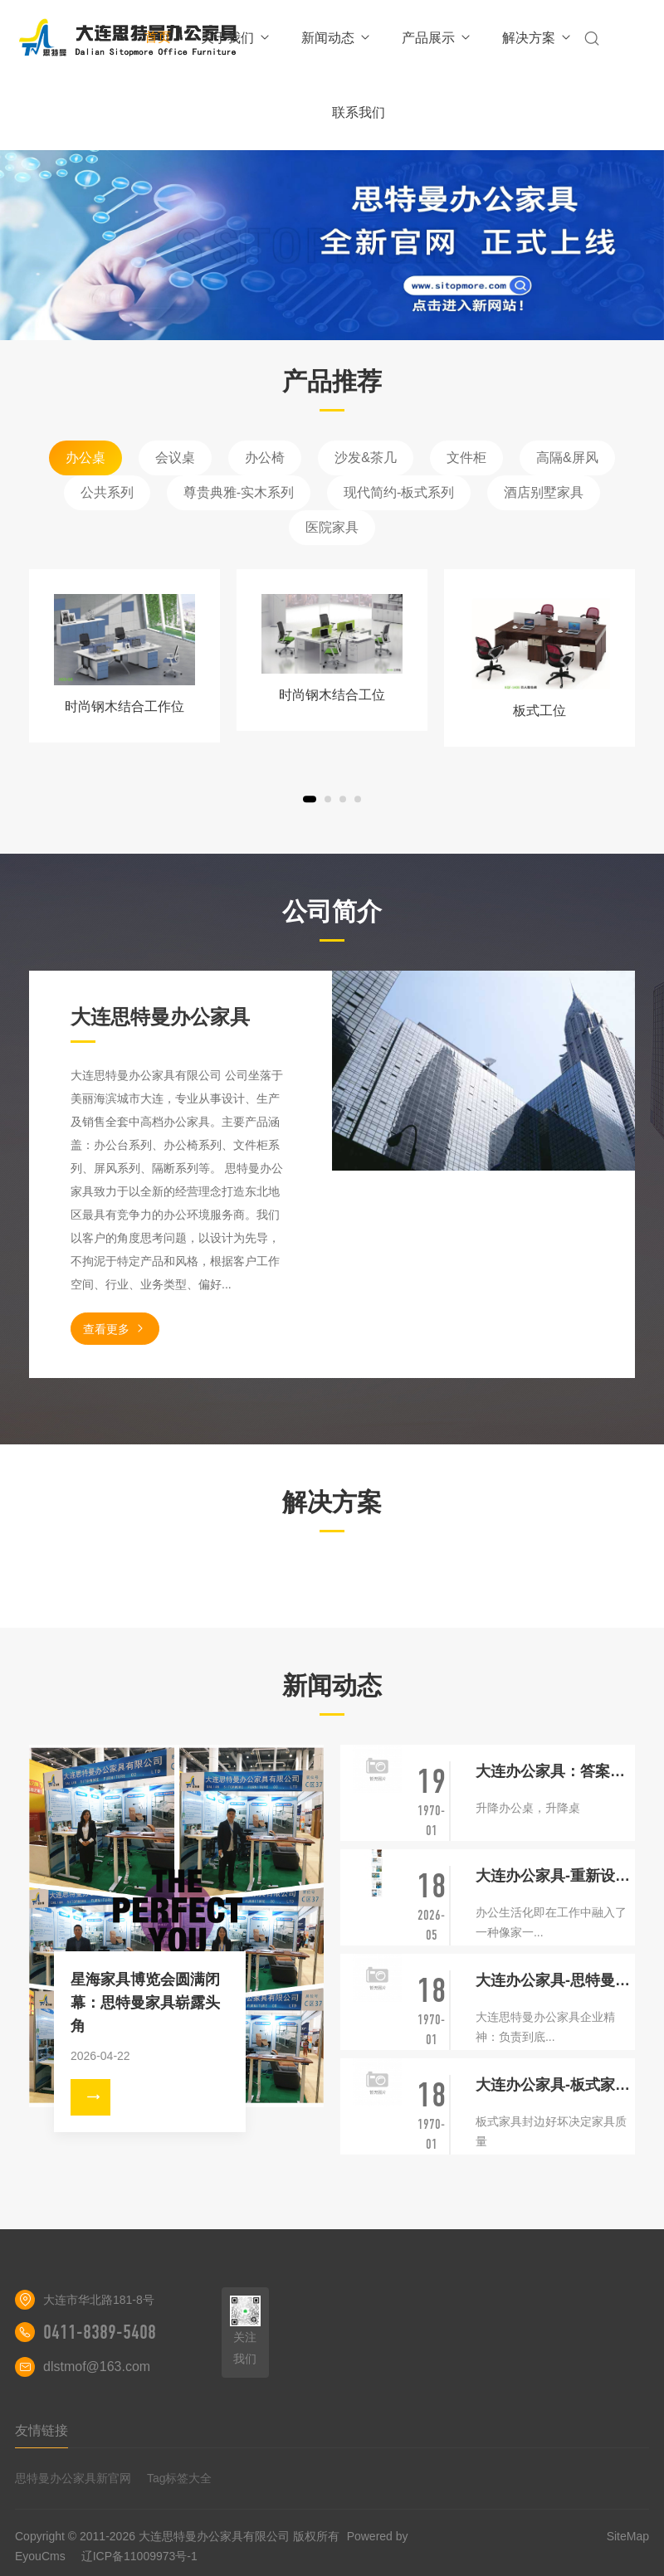 The image size is (664, 2576). Describe the element at coordinates (555, 1875) in the screenshot. I see `大连办公家具-重新设计你下一个办公室的五` at that location.